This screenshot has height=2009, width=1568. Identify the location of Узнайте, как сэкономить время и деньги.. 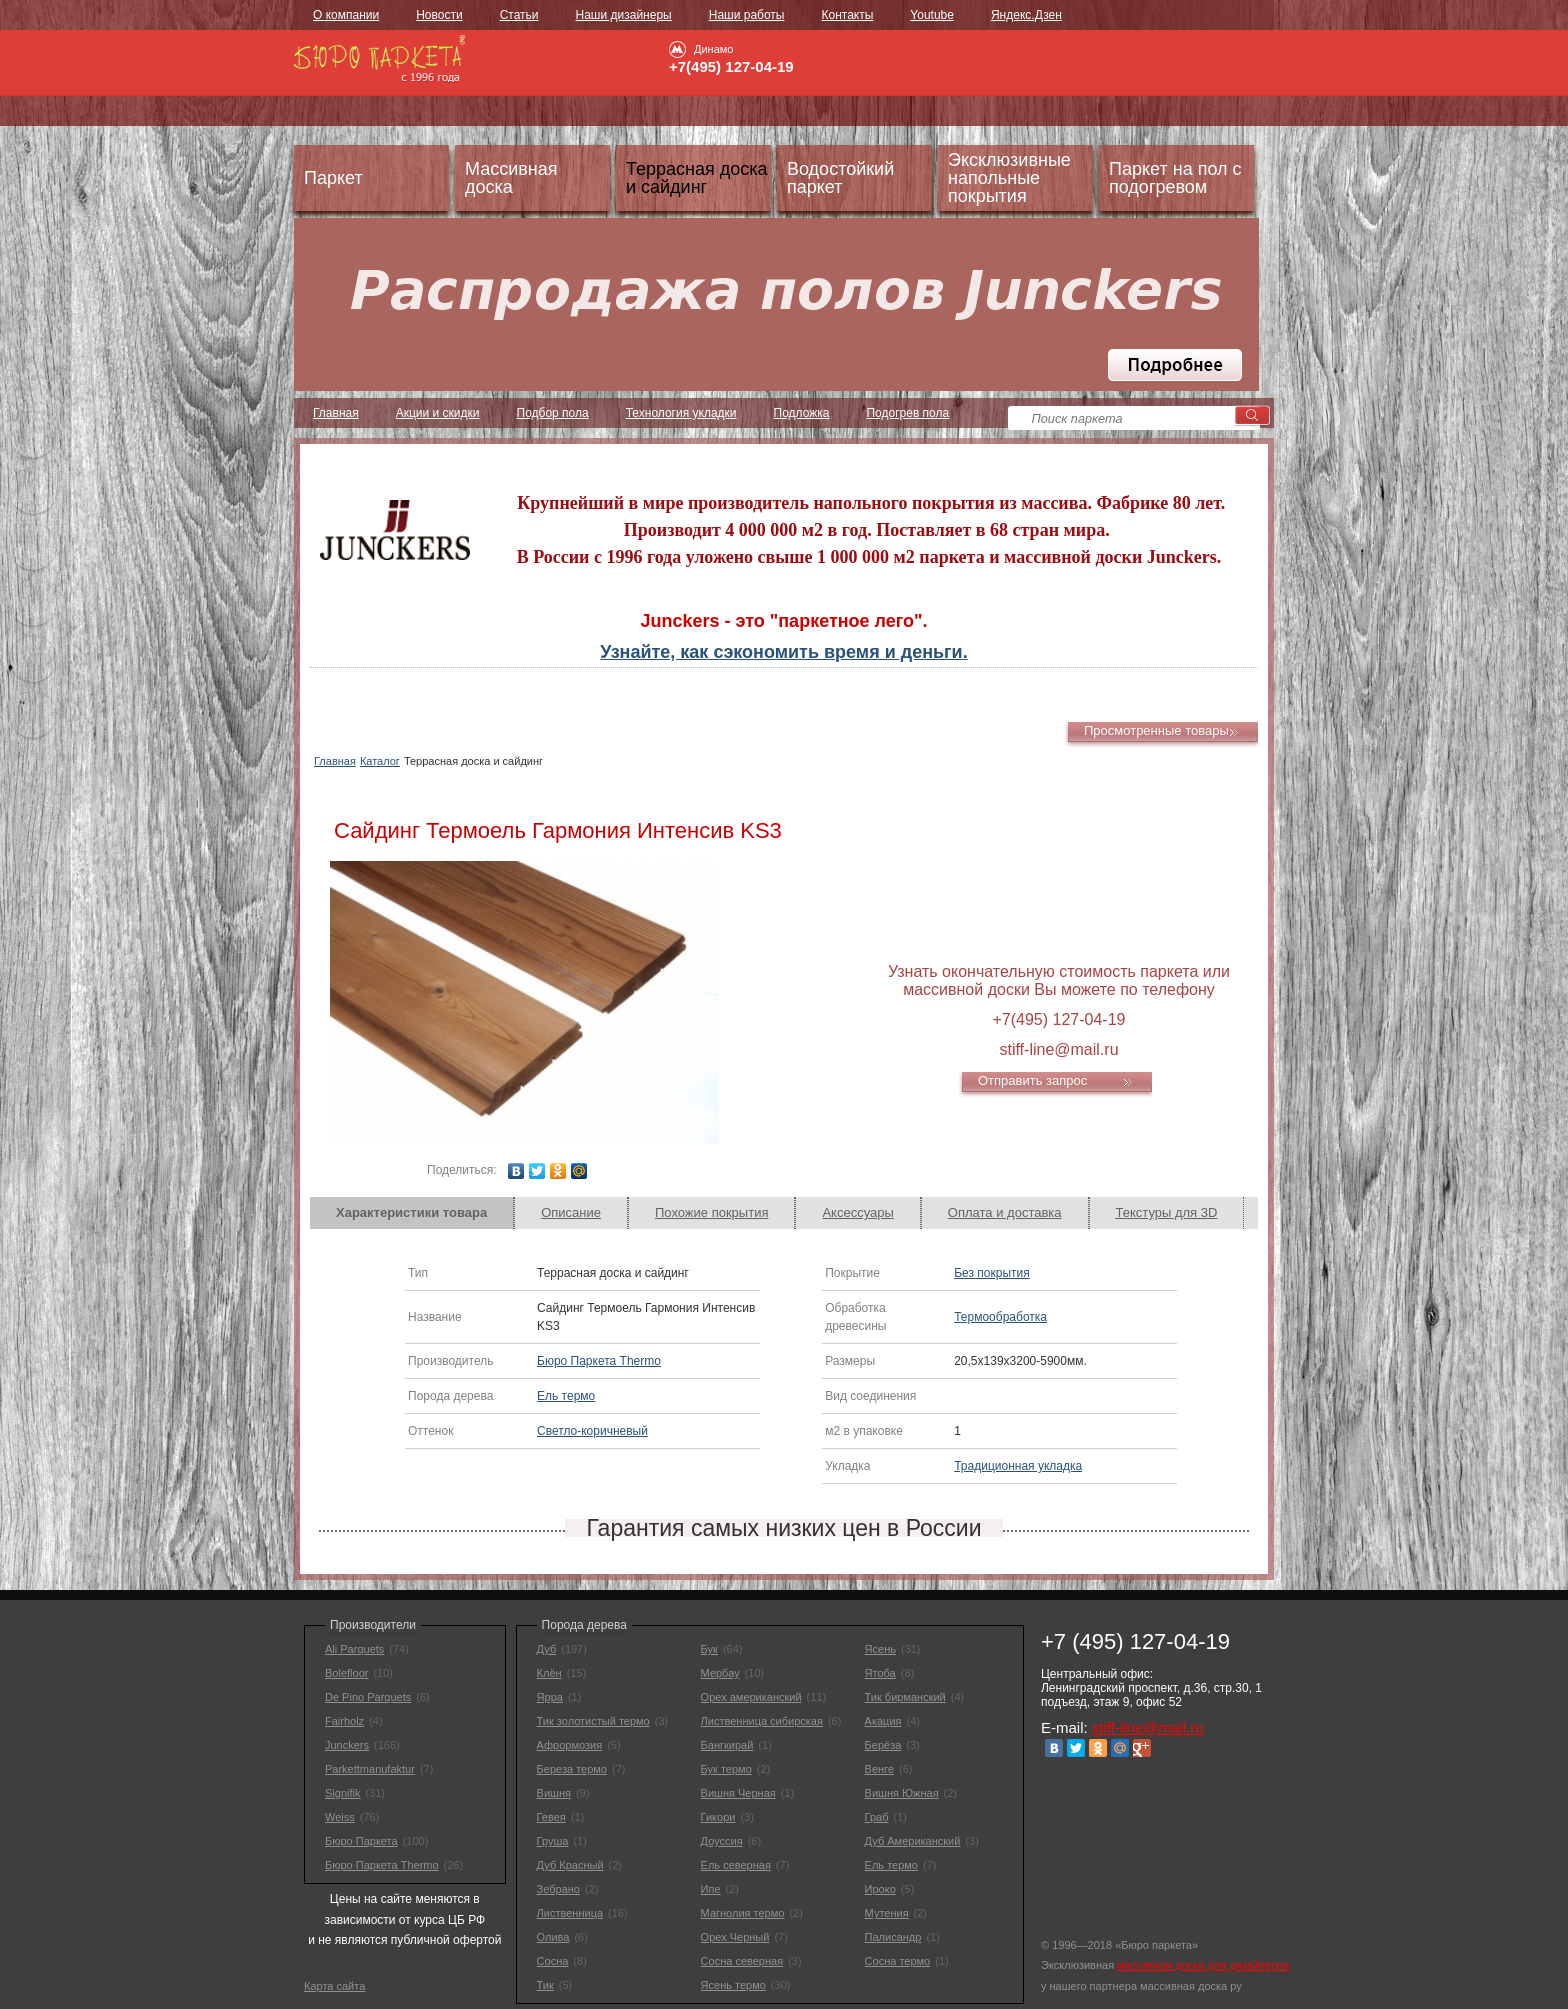
(783, 652).